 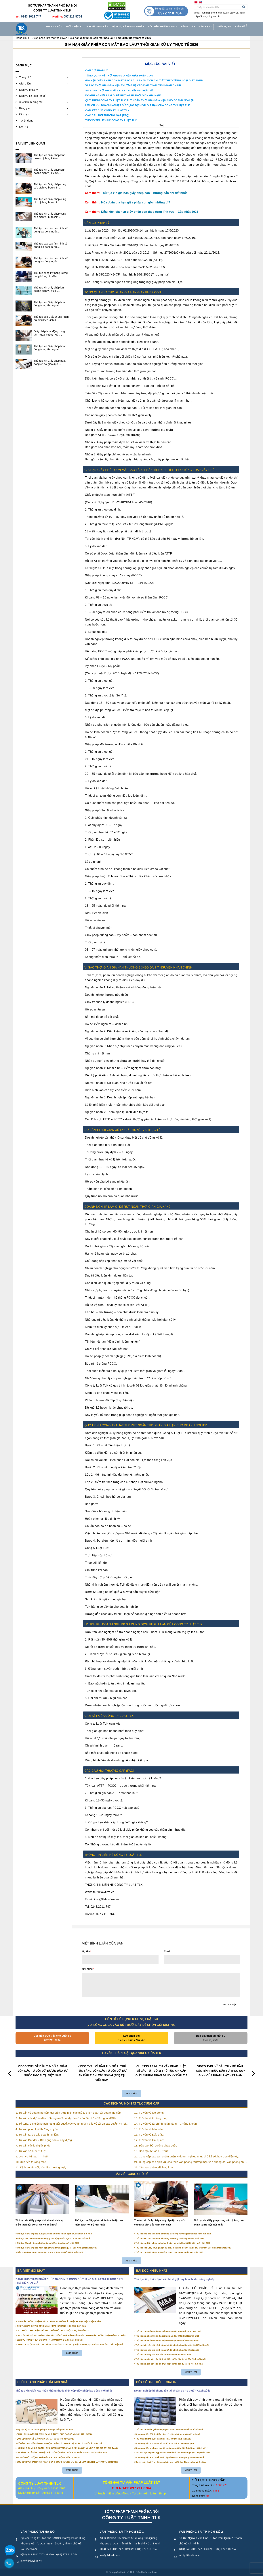 I want to click on TỔNG QUAN VỀ THỜI GIAN GIA HẠN GIẤY PHÉP CON, so click(x=119, y=75).